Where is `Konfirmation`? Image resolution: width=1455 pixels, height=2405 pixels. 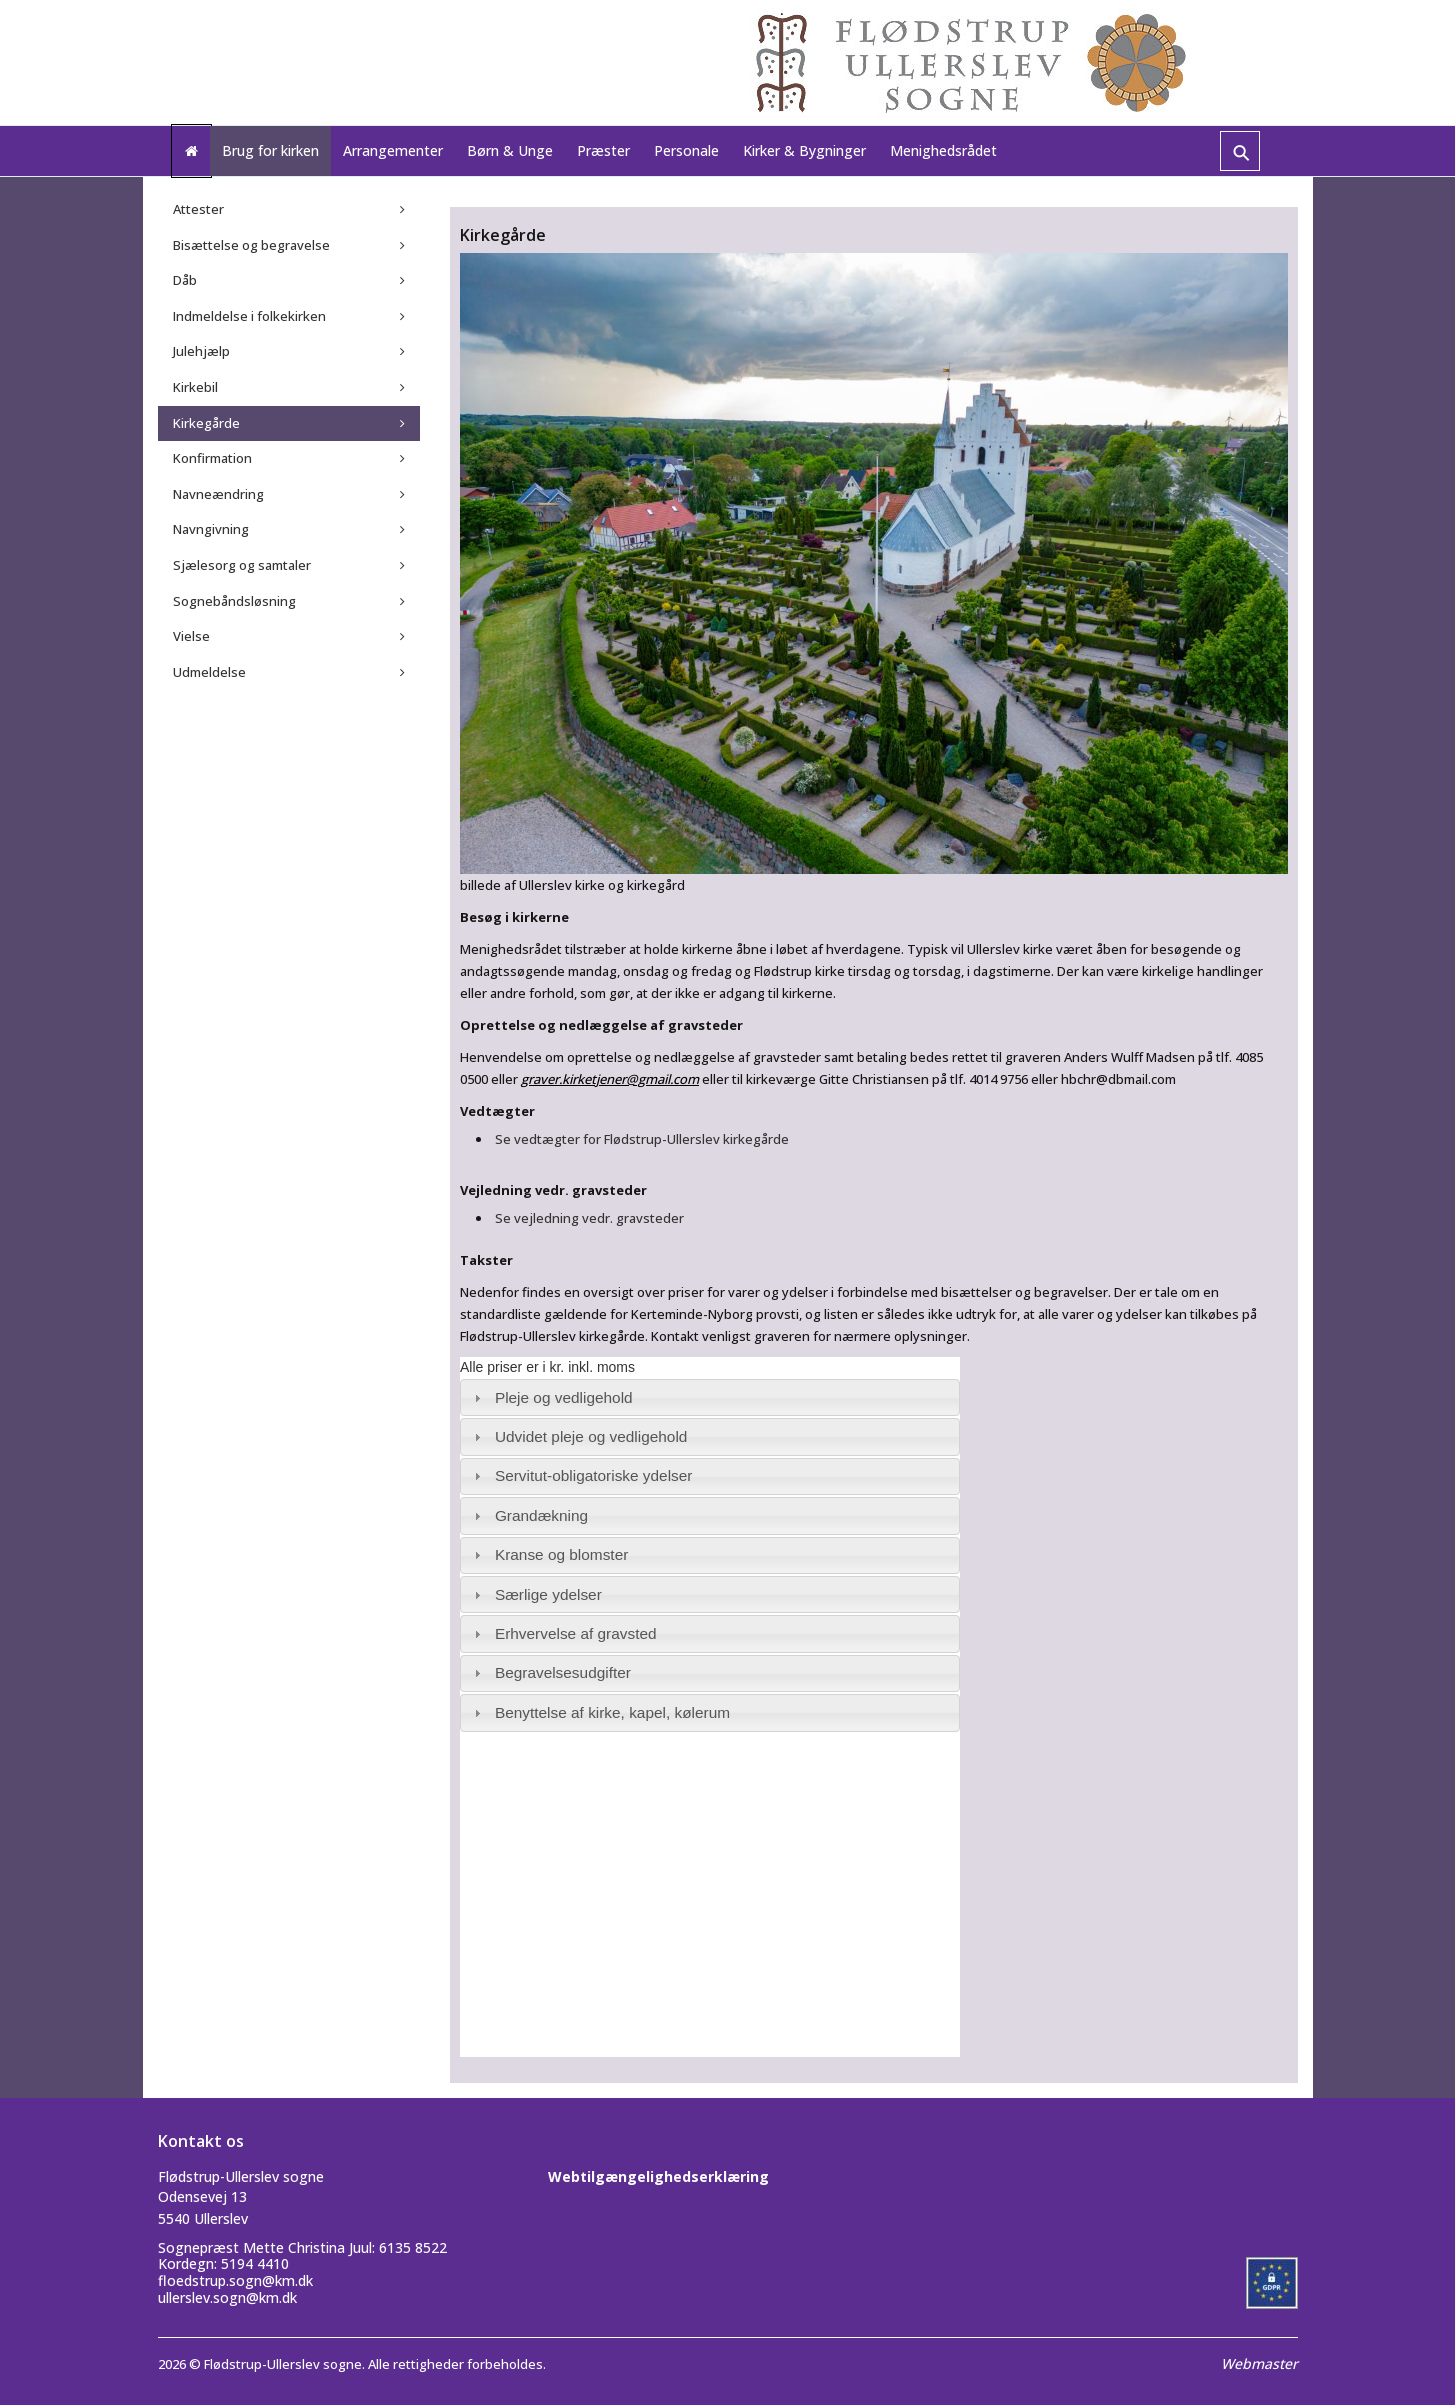 Konfirmation is located at coordinates (212, 458).